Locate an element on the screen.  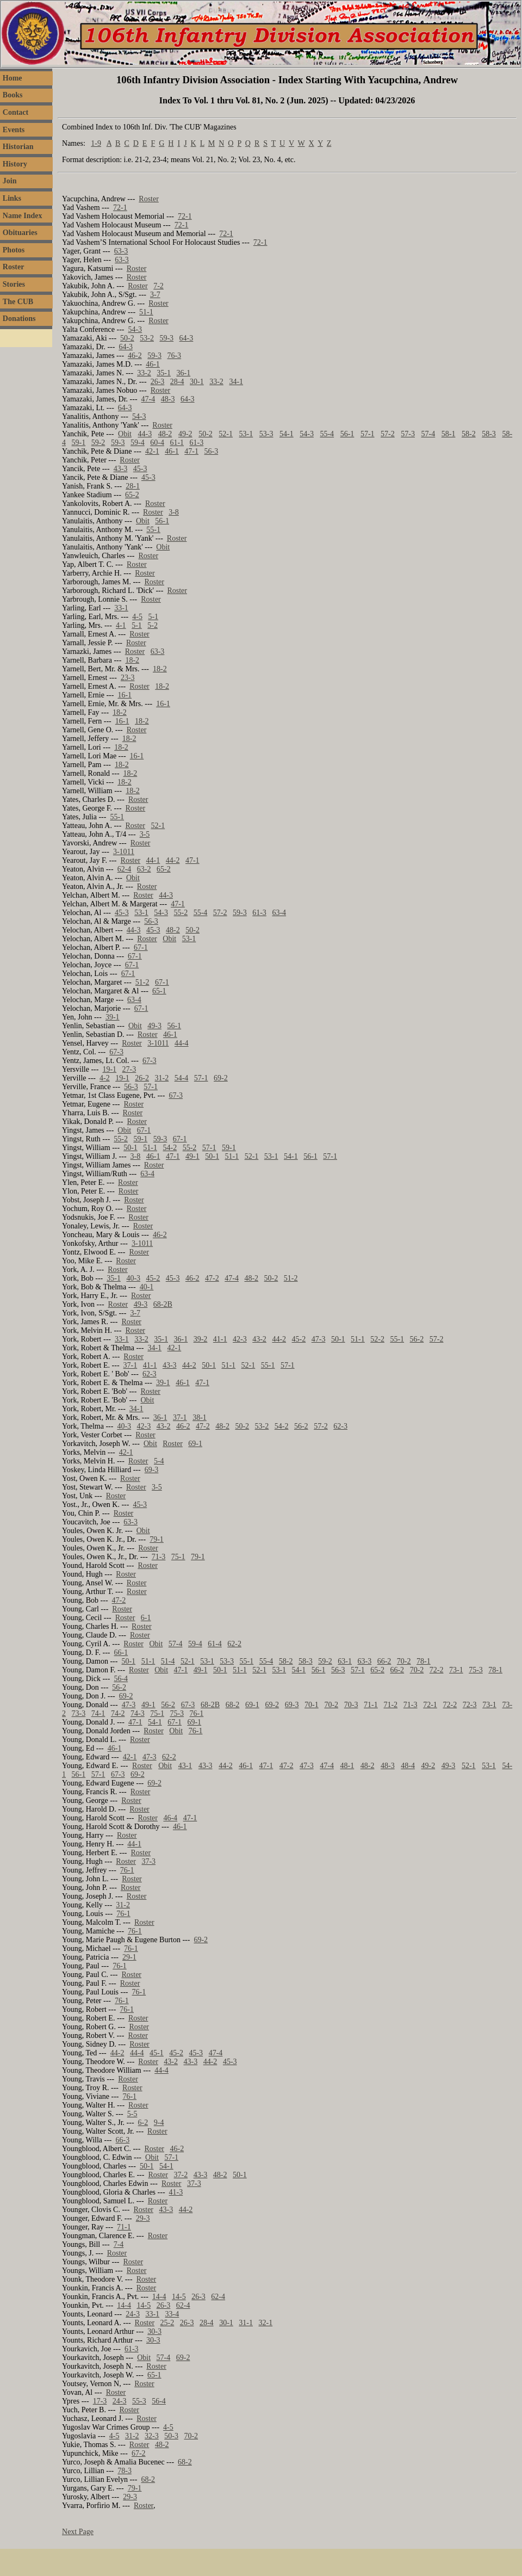
51-2 is located at coordinates (142, 982).